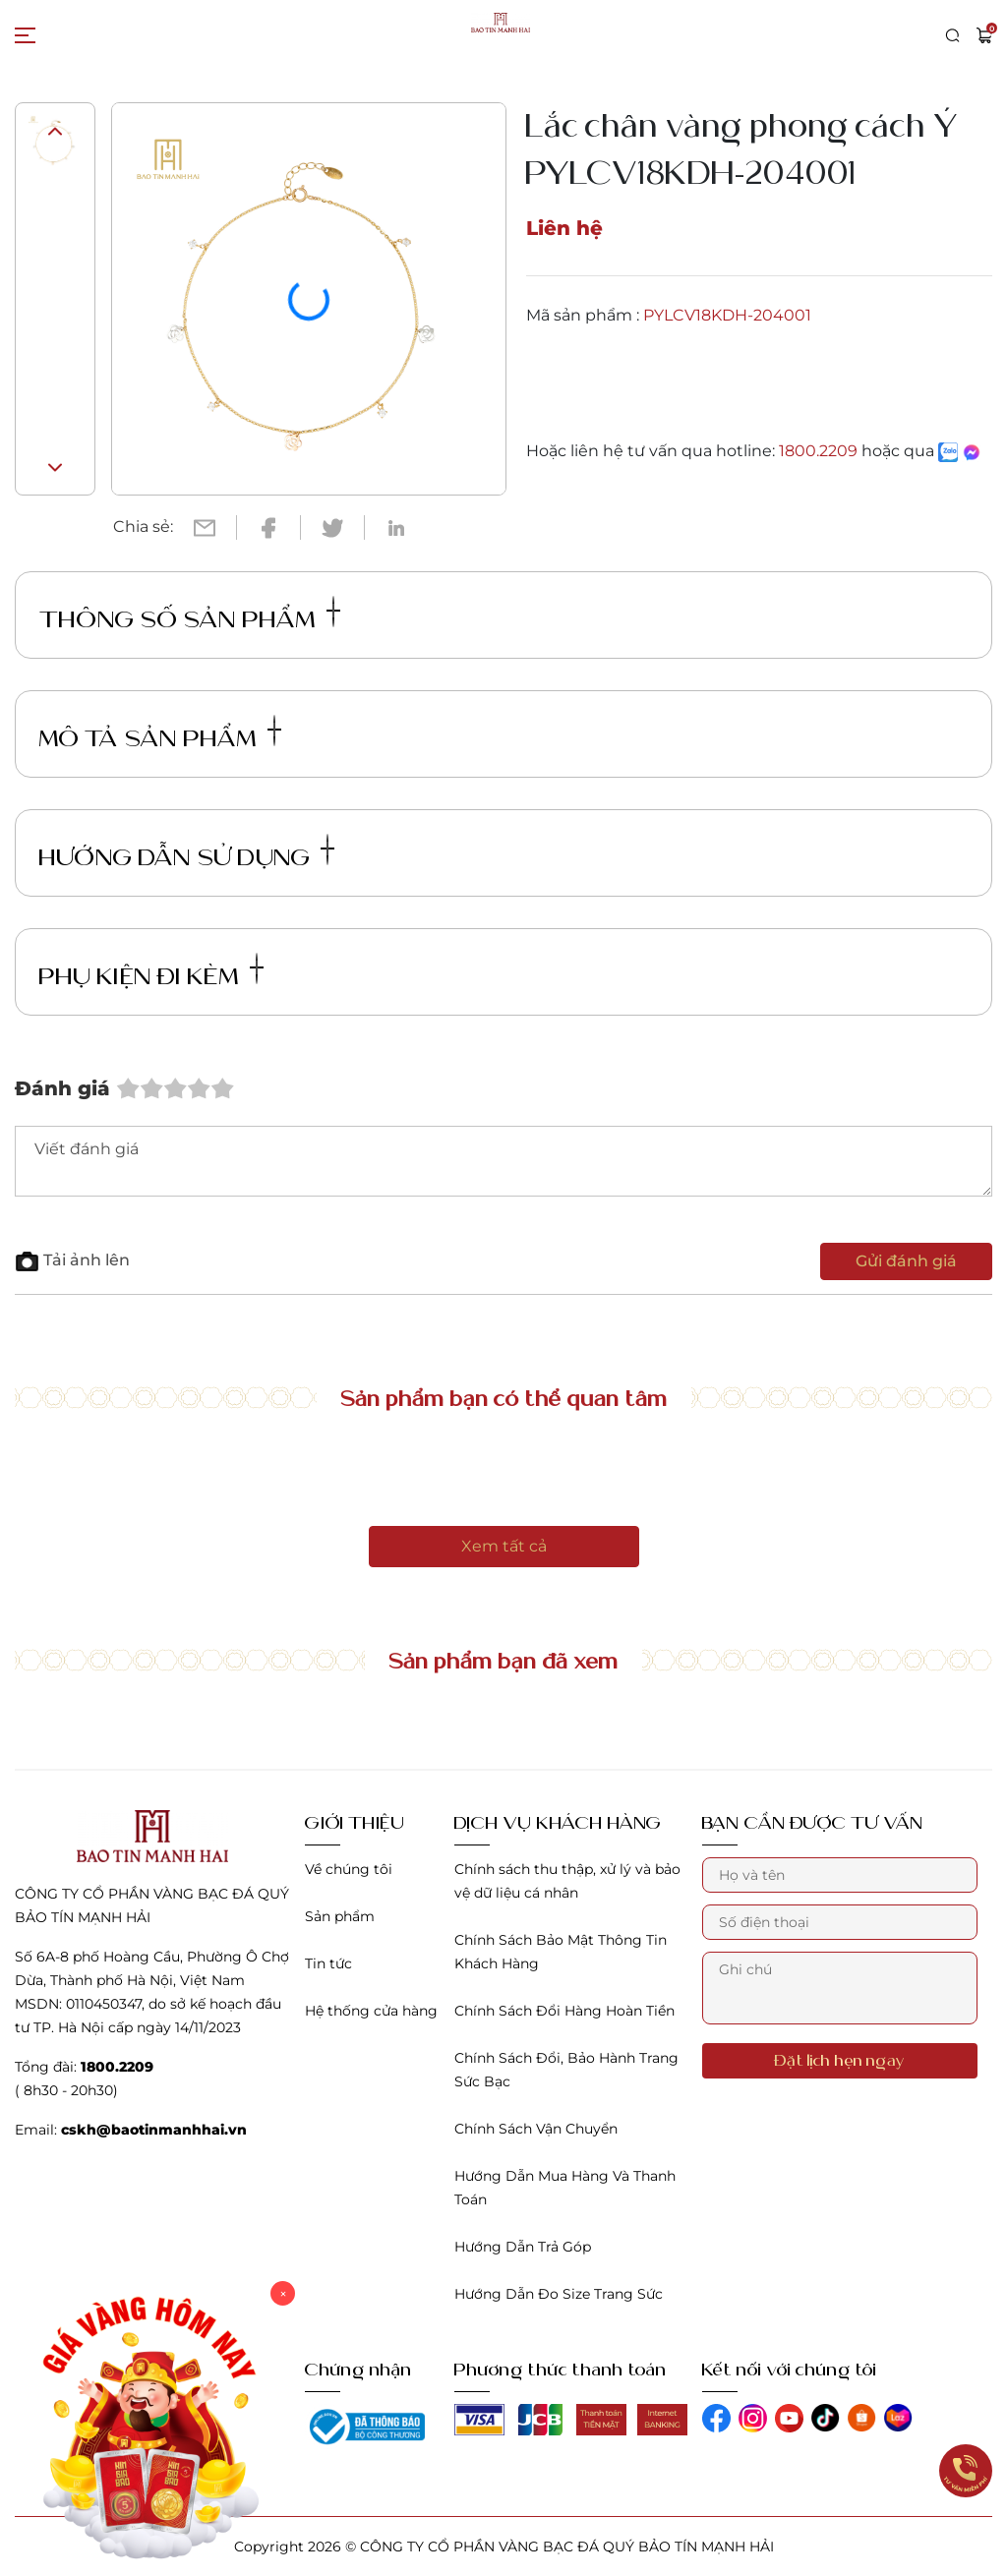 Image resolution: width=1007 pixels, height=2576 pixels. I want to click on Thông số sản phẩm, so click(186, 615).